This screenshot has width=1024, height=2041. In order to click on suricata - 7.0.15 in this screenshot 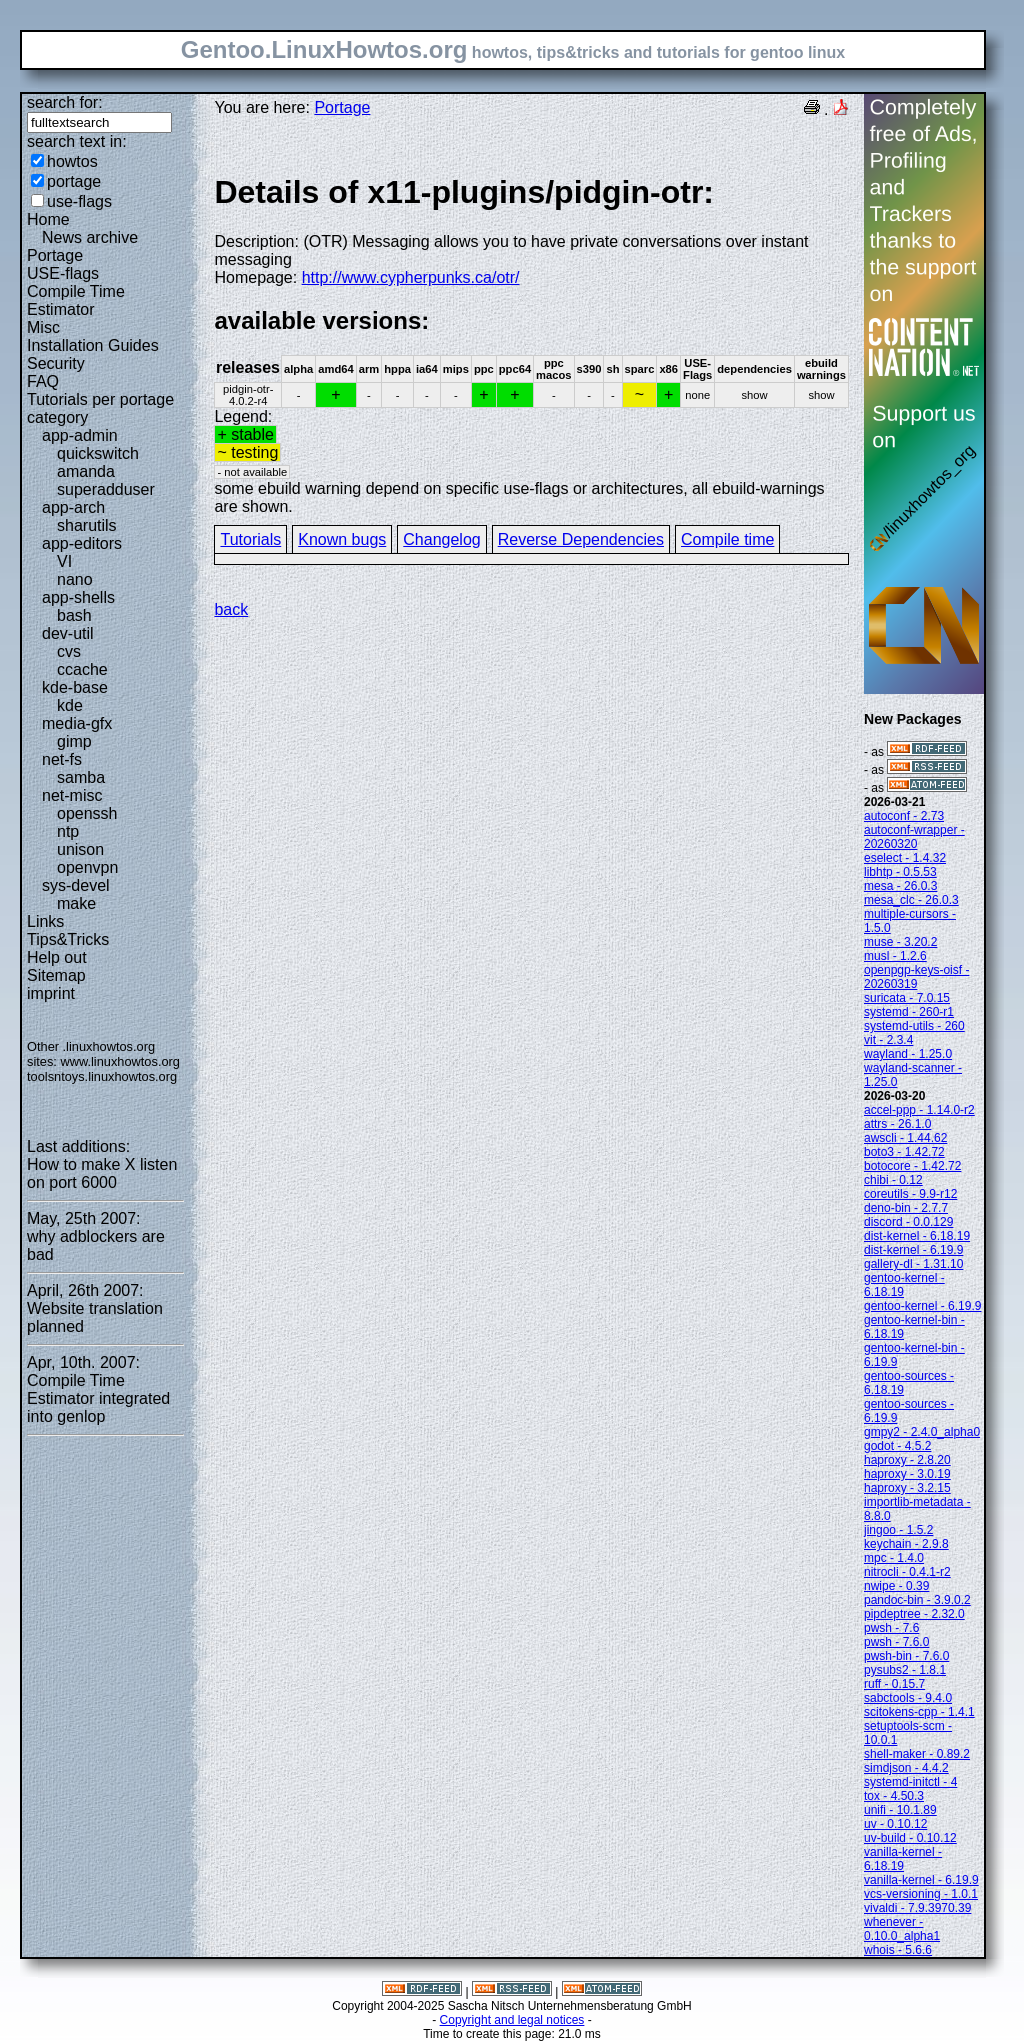, I will do `click(907, 998)`.